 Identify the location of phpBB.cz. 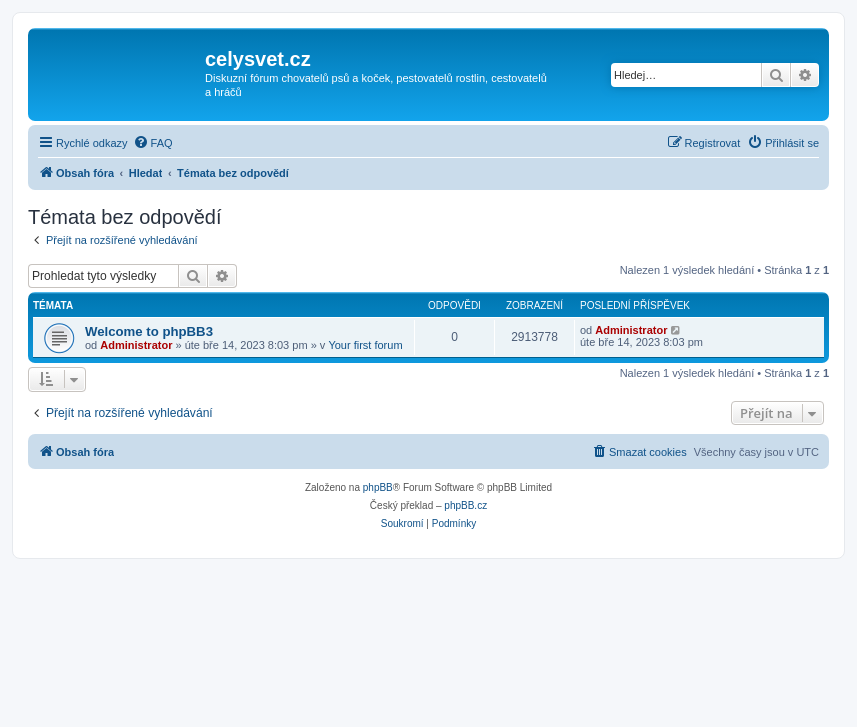
(465, 505).